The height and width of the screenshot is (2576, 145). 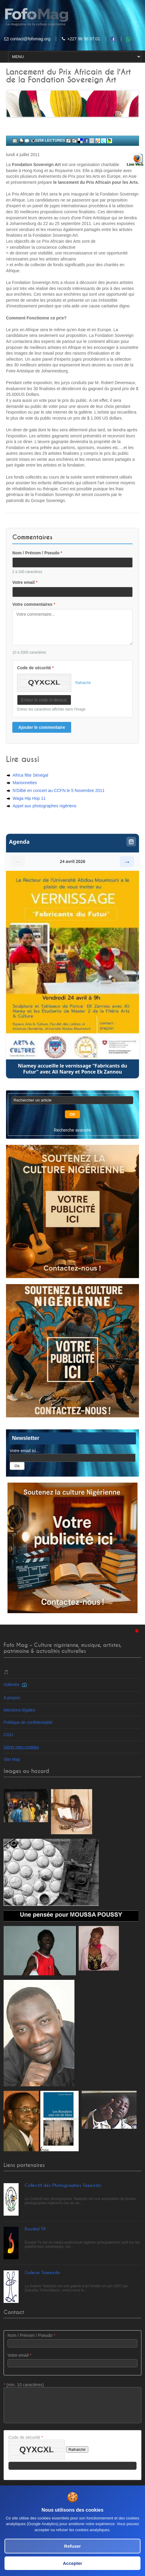 I want to click on Appel aux photographes nigériens, so click(x=45, y=805).